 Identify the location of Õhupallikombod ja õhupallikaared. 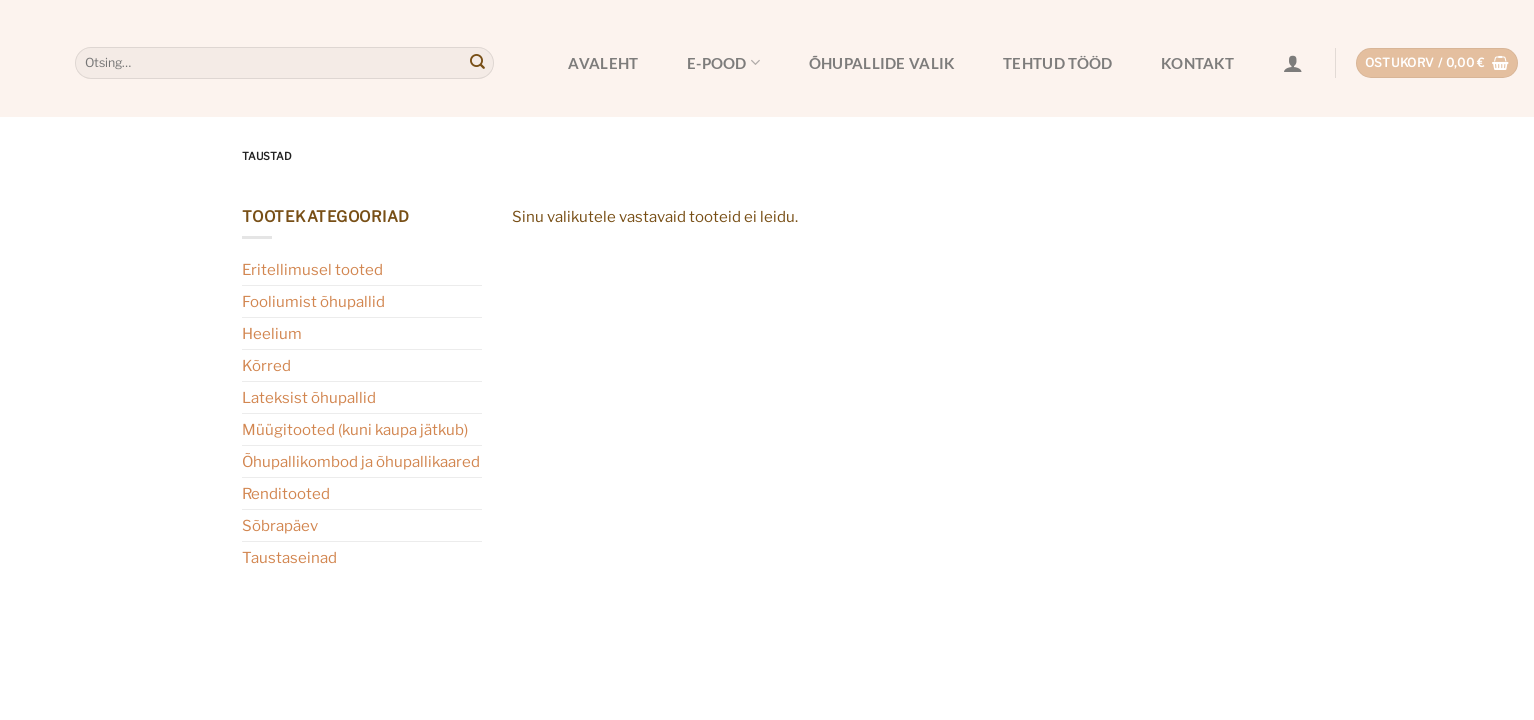
(361, 461).